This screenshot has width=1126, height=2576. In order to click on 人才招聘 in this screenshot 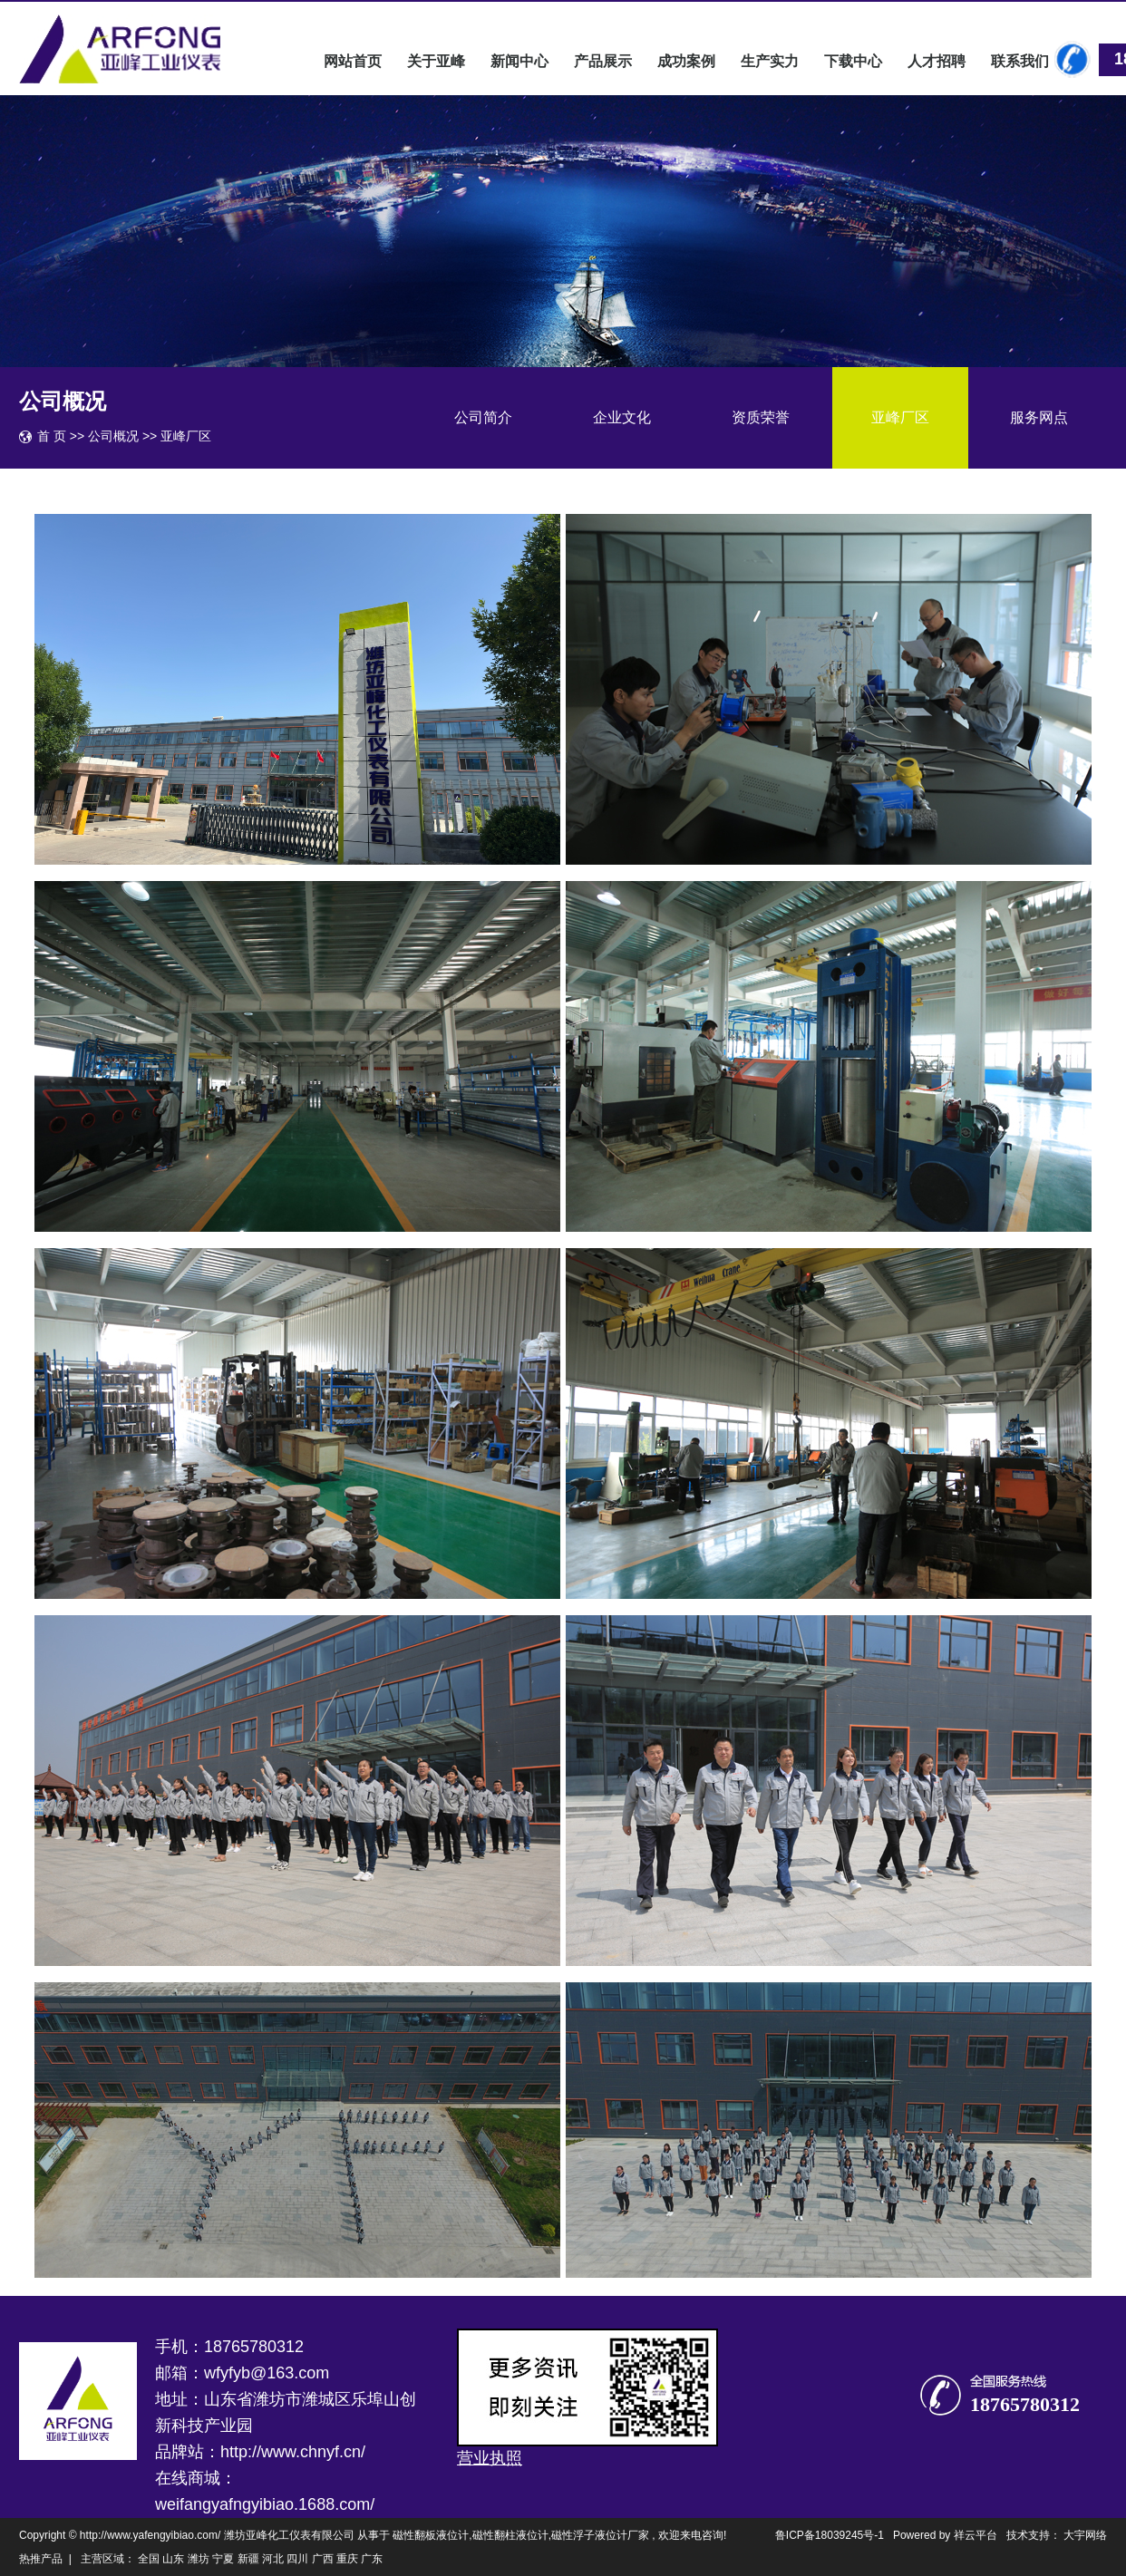, I will do `click(937, 61)`.